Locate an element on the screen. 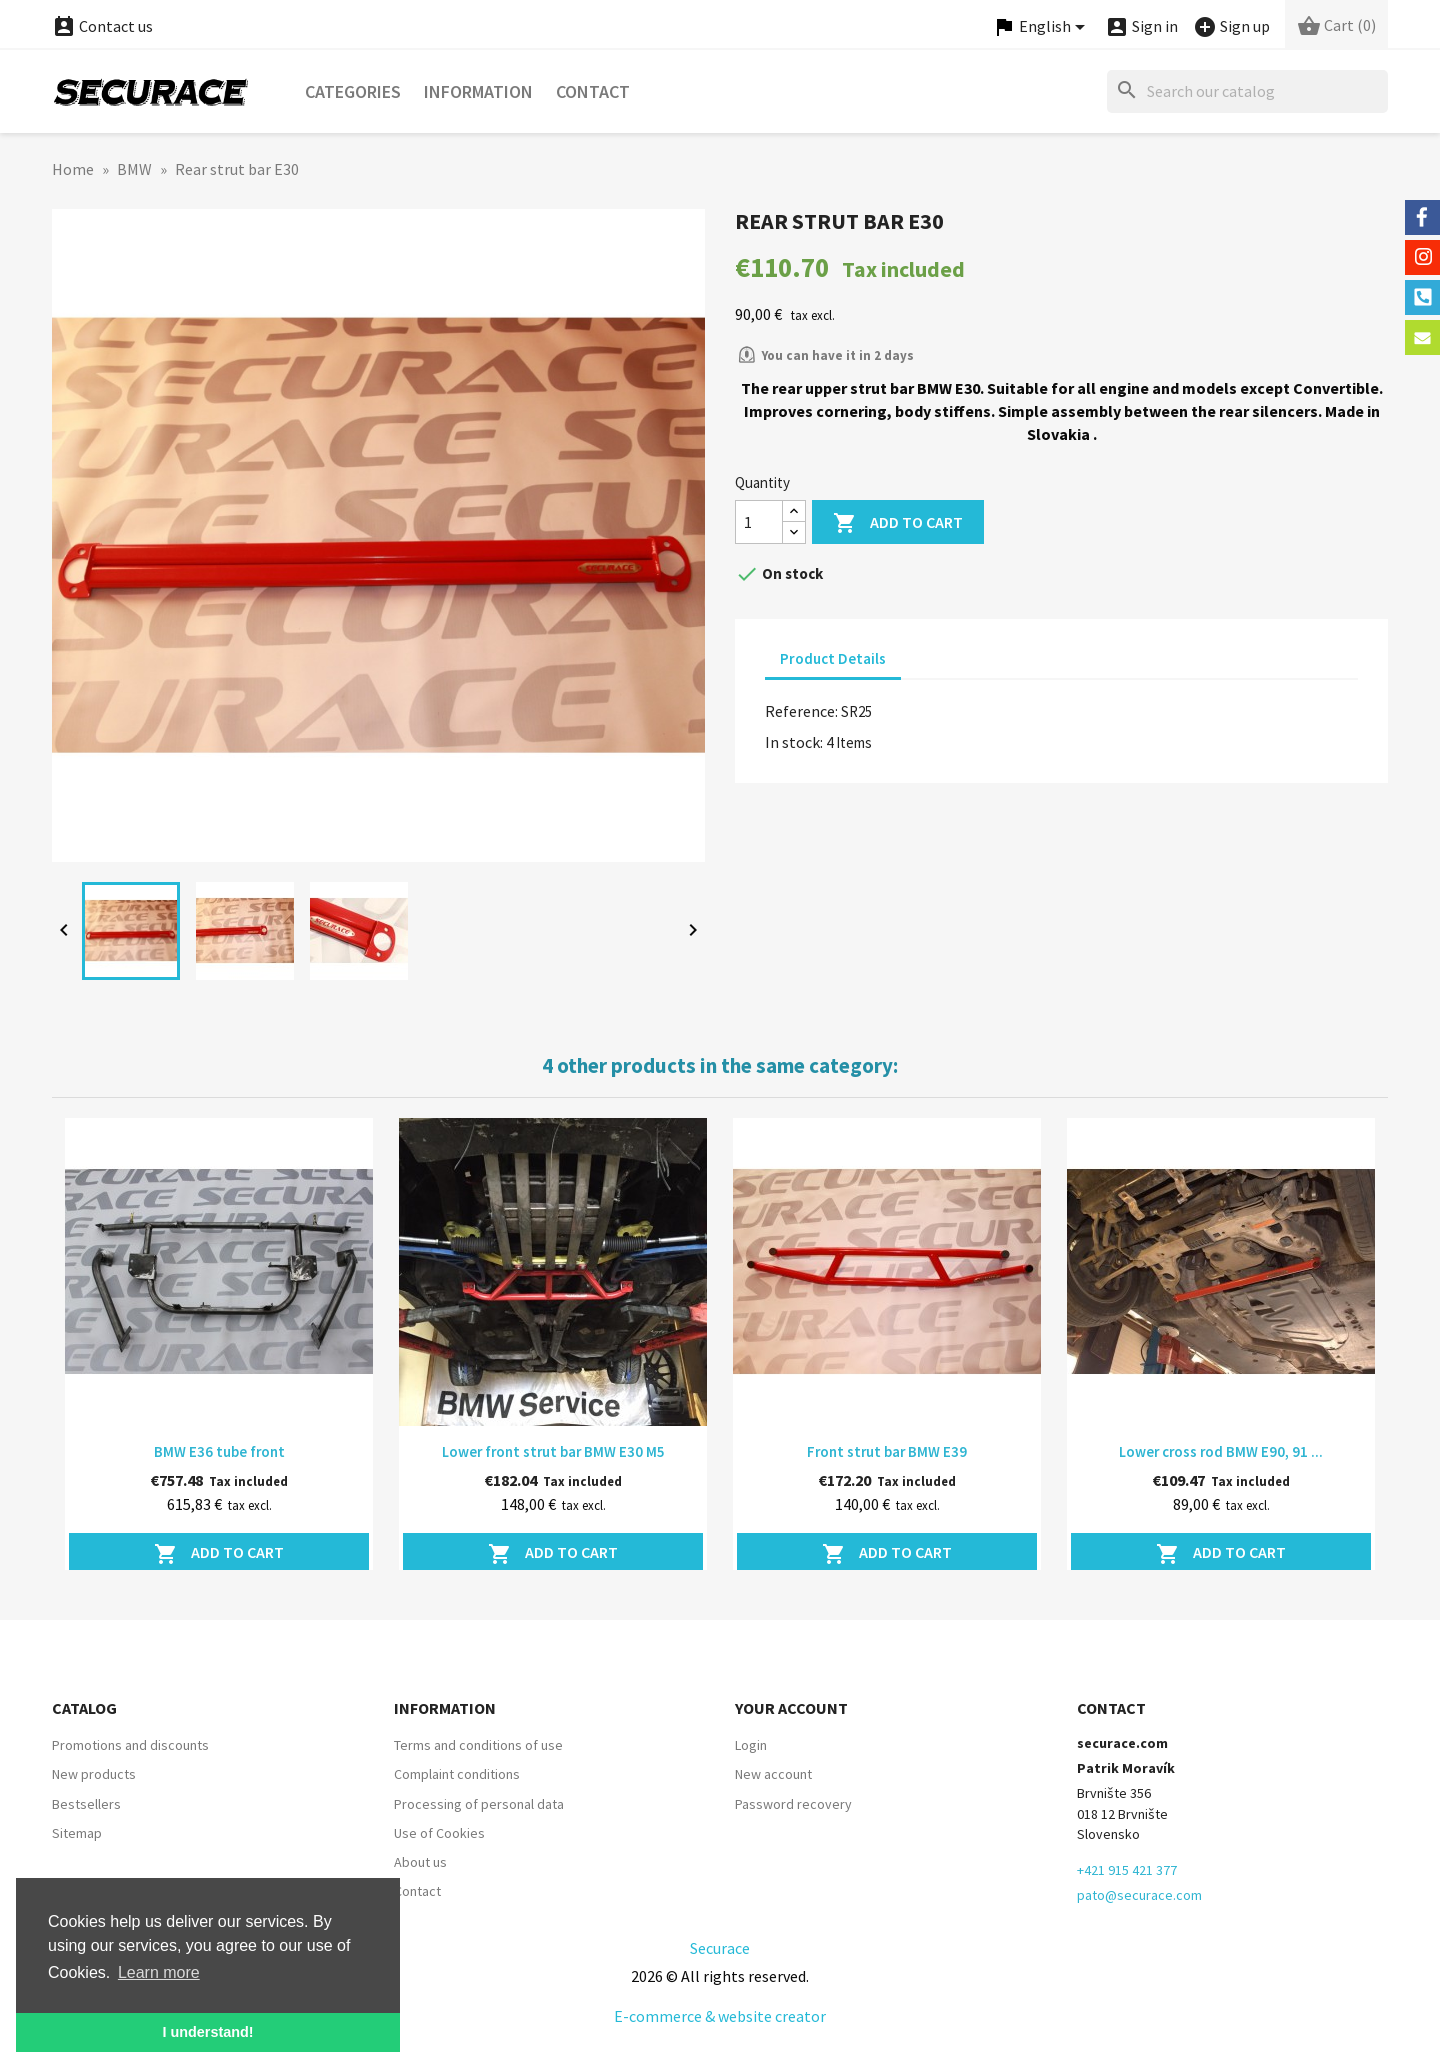 The height and width of the screenshot is (2068, 1440). Product Details [tab] is located at coordinates (833, 658).